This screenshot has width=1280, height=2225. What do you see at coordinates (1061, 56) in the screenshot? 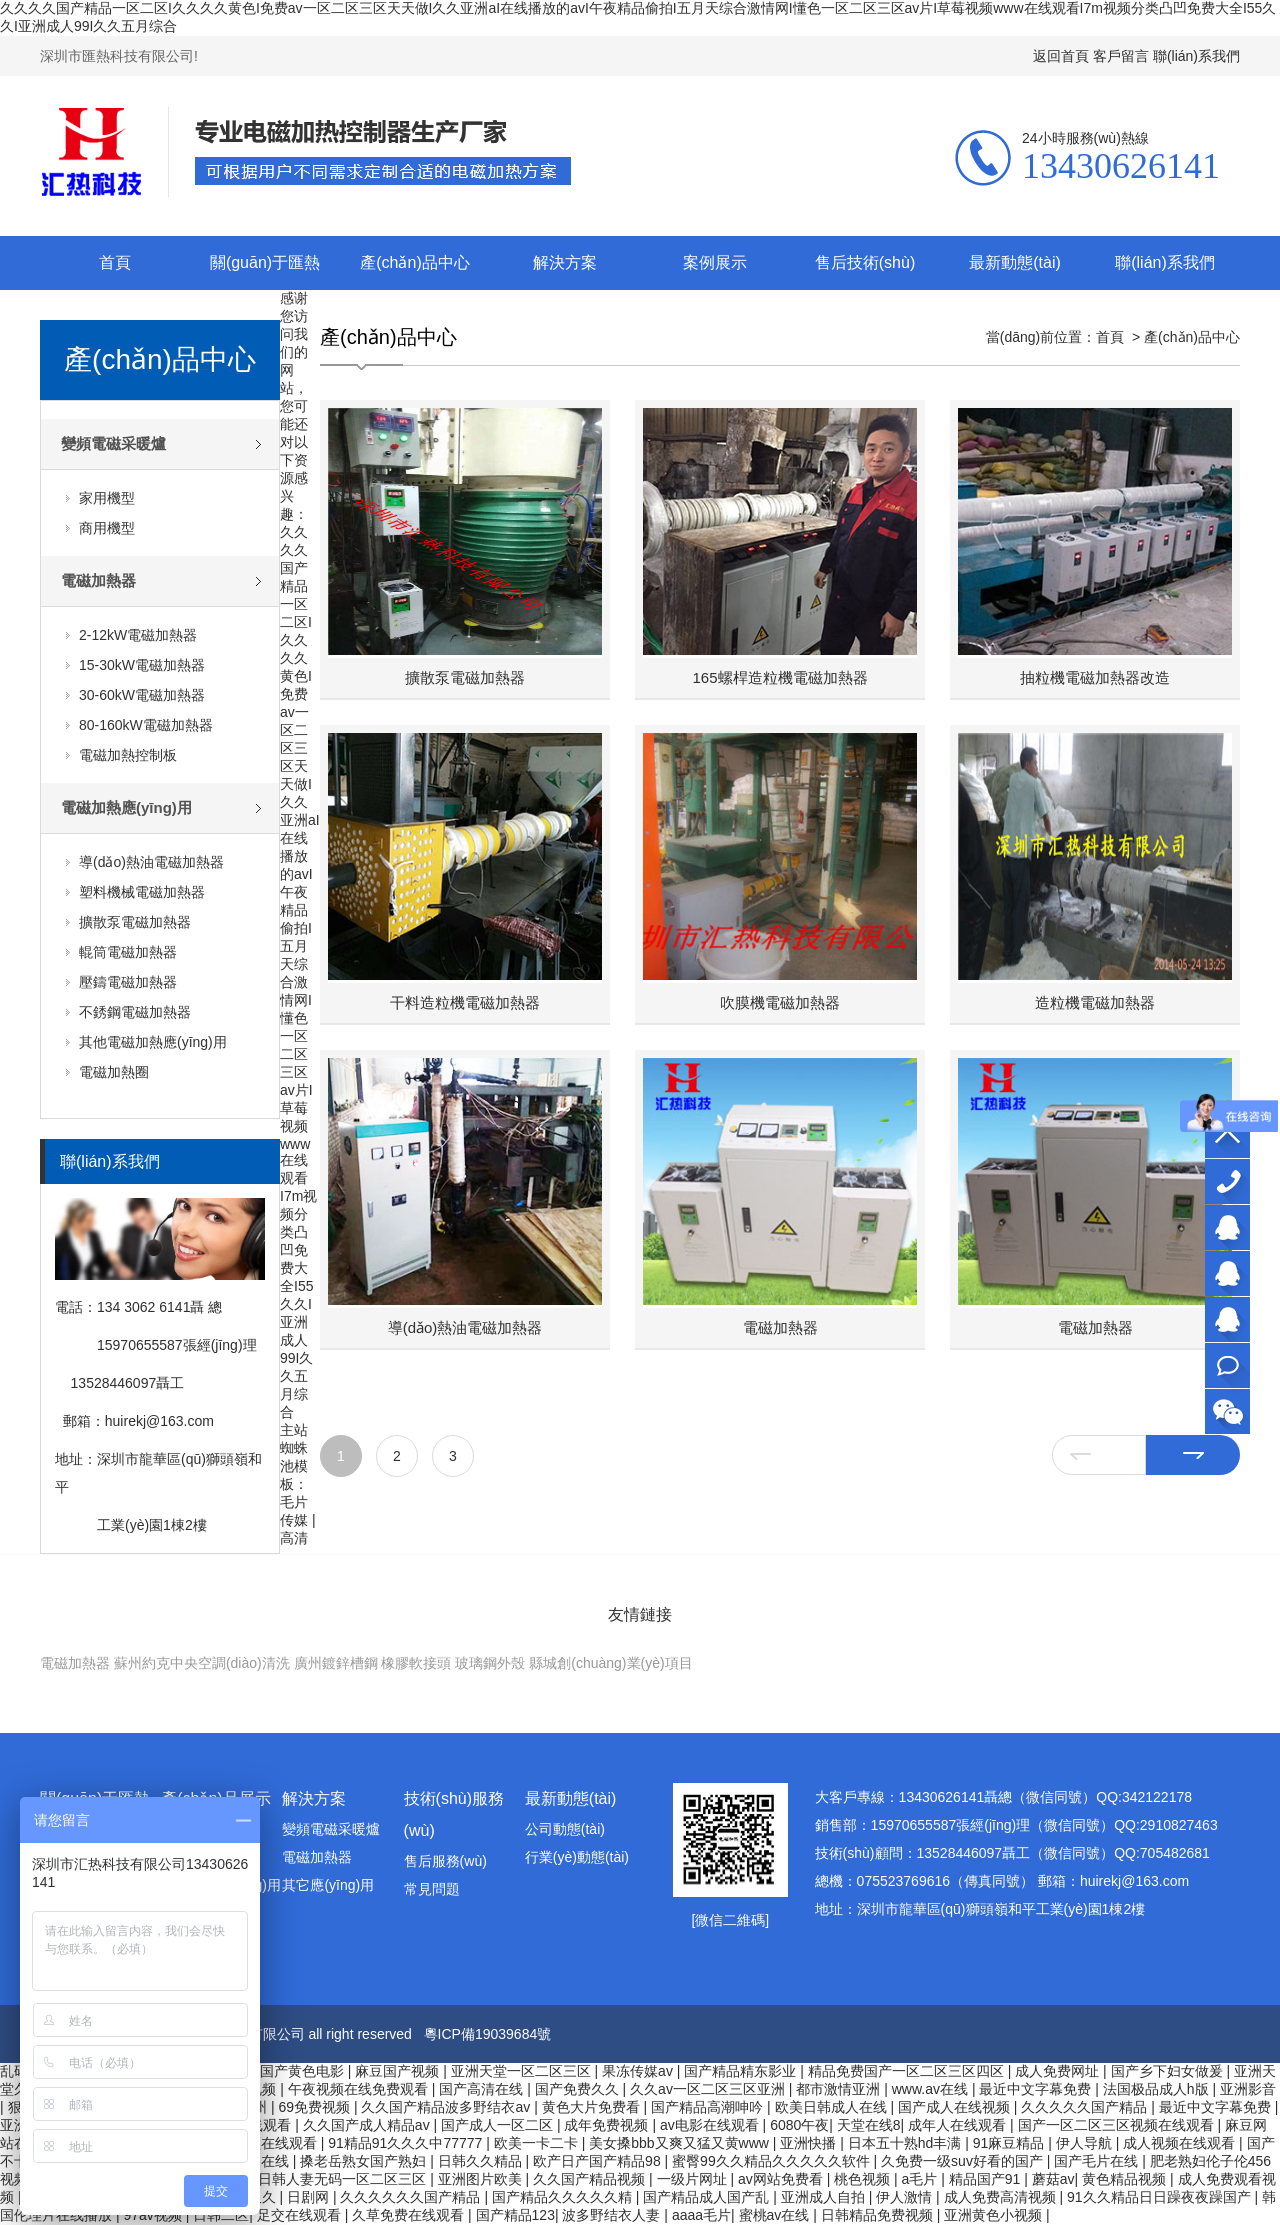
I see `返回首頁` at bounding box center [1061, 56].